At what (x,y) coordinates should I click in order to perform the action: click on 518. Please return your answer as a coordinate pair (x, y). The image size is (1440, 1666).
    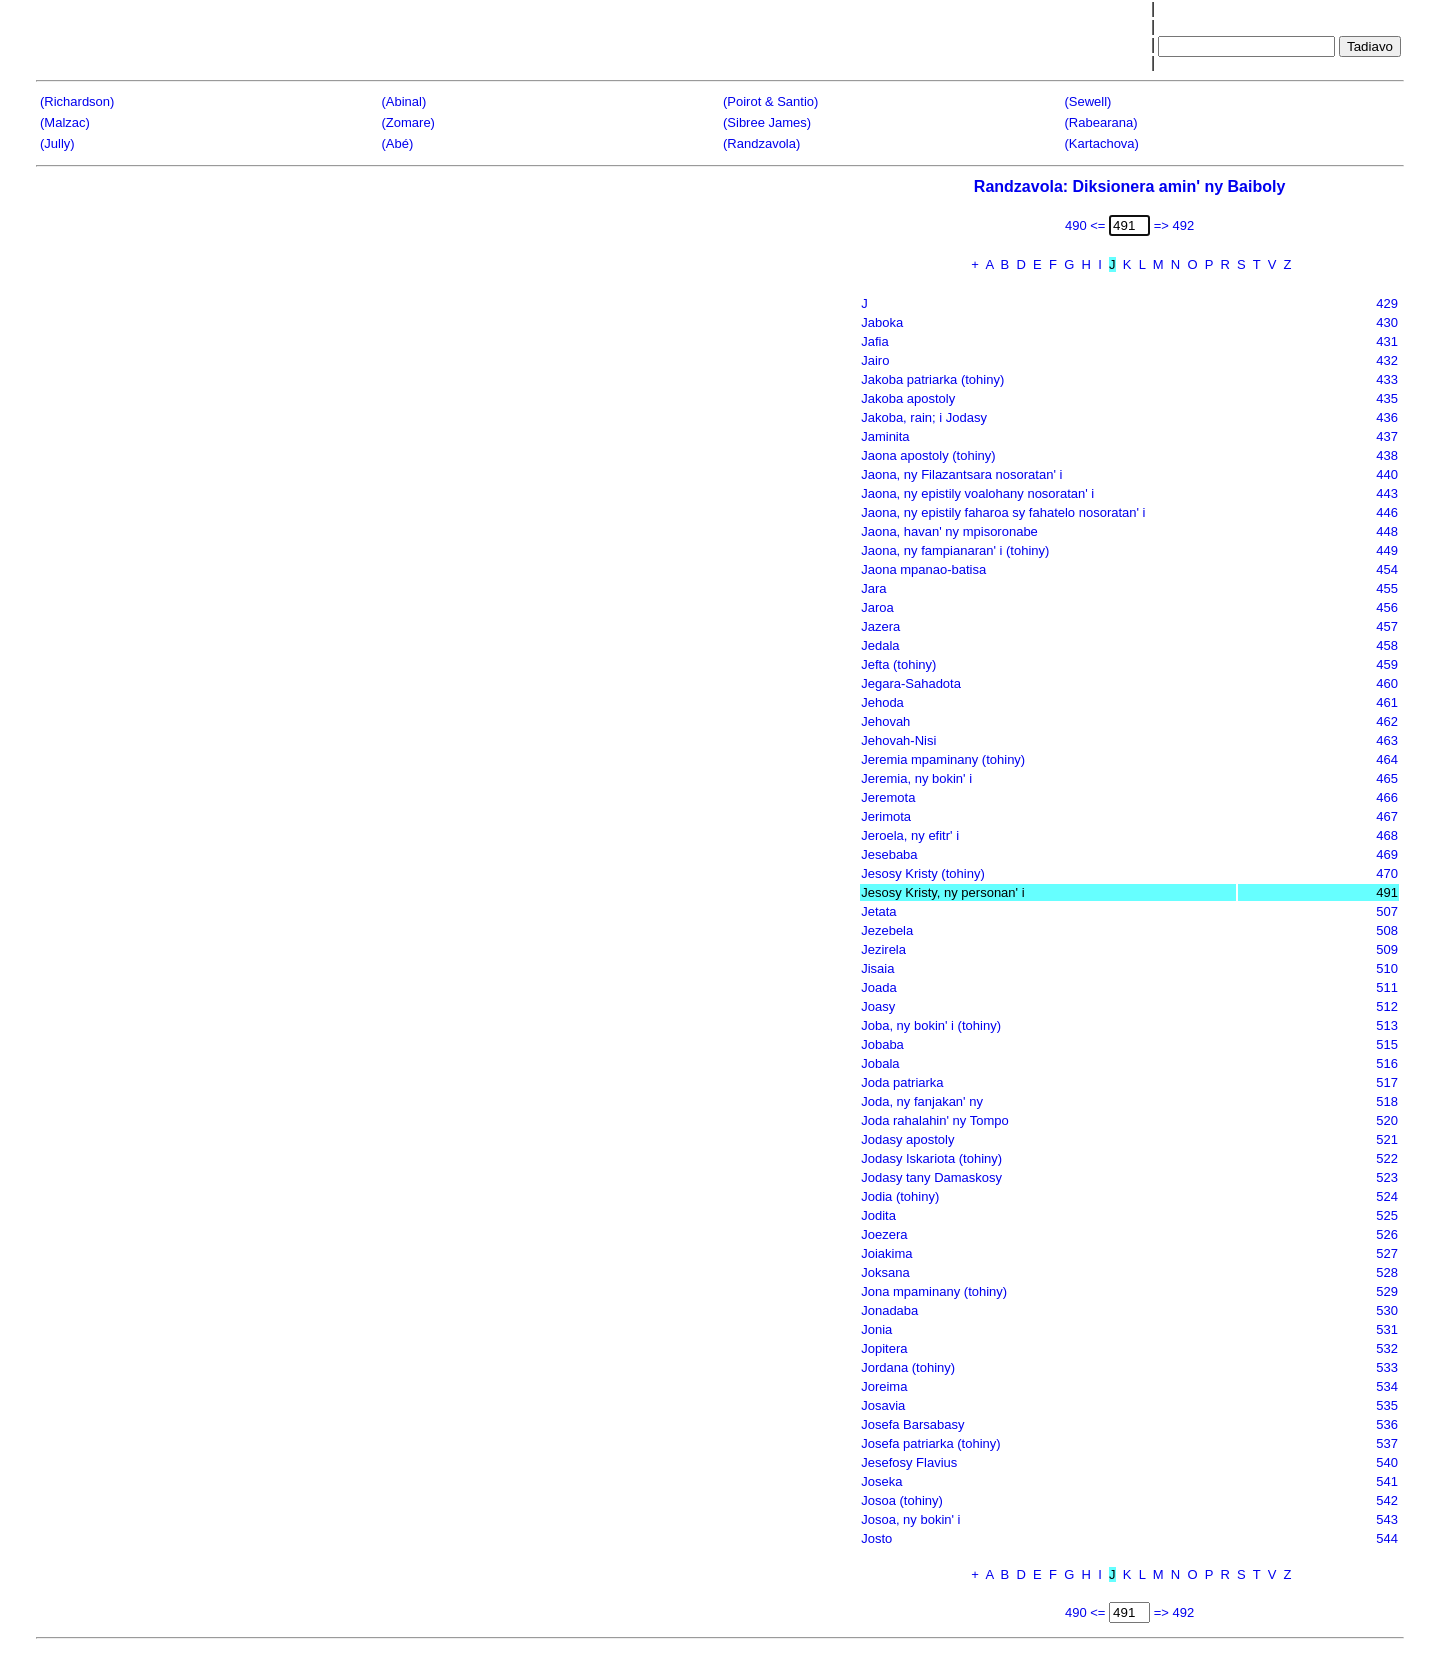
    Looking at the image, I should click on (1387, 1101).